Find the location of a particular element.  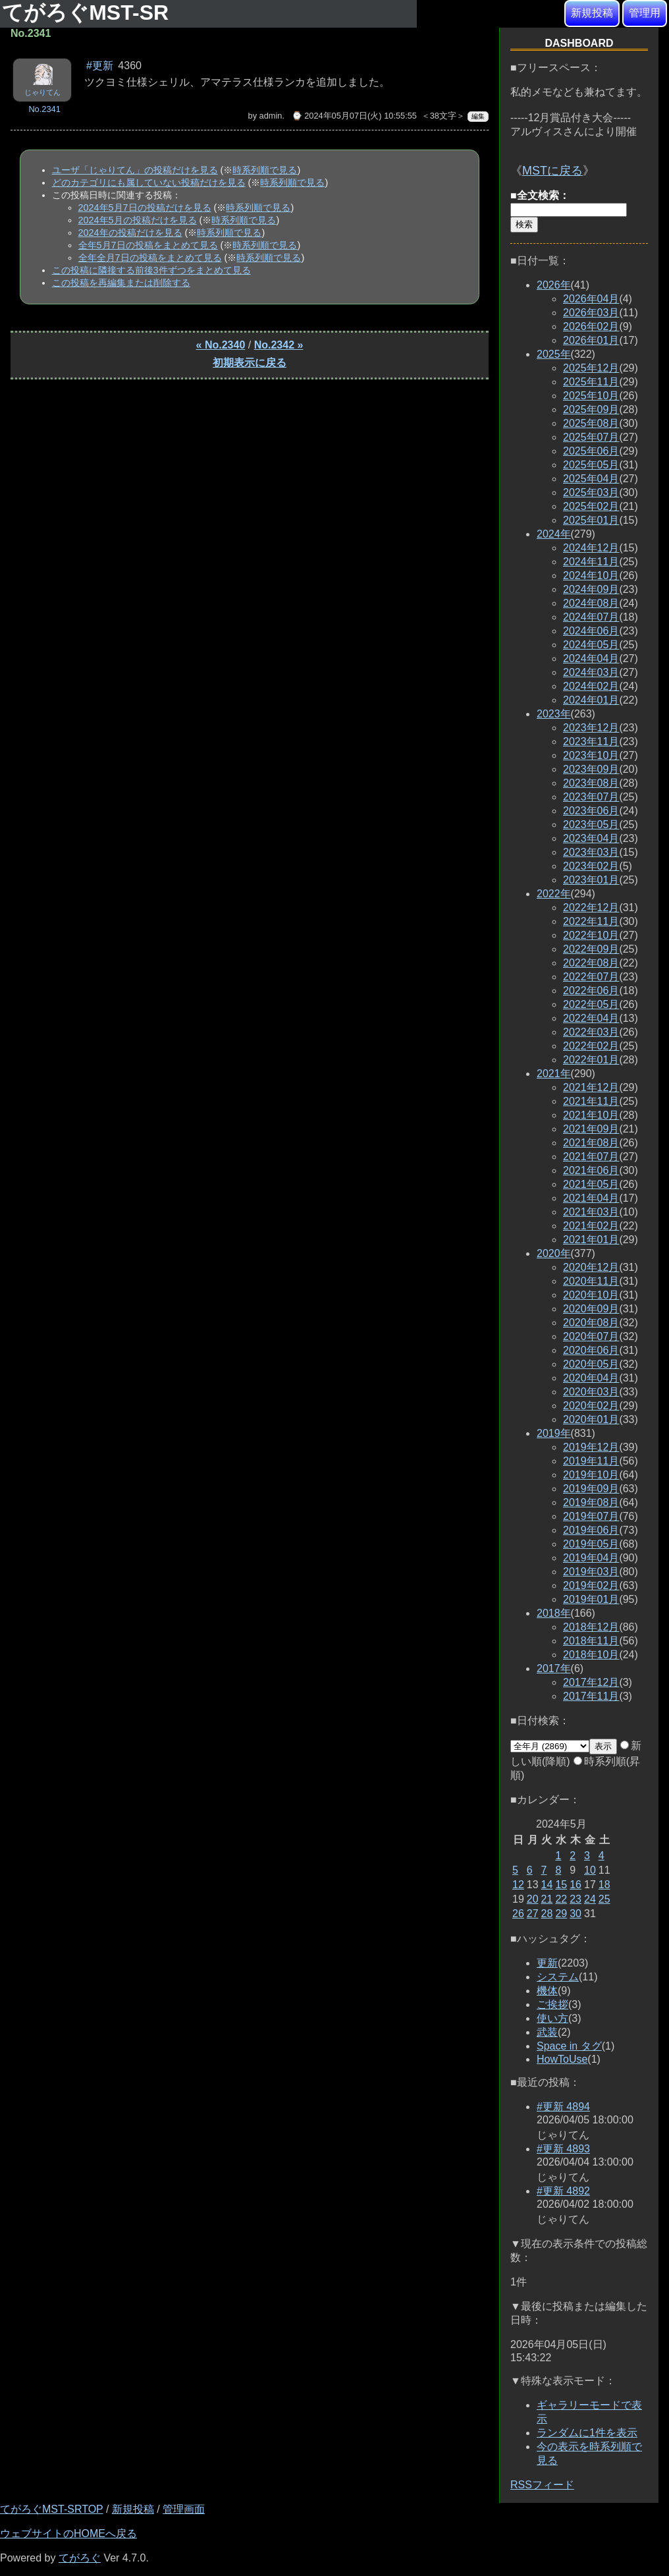

2022 is located at coordinates (554, 893).